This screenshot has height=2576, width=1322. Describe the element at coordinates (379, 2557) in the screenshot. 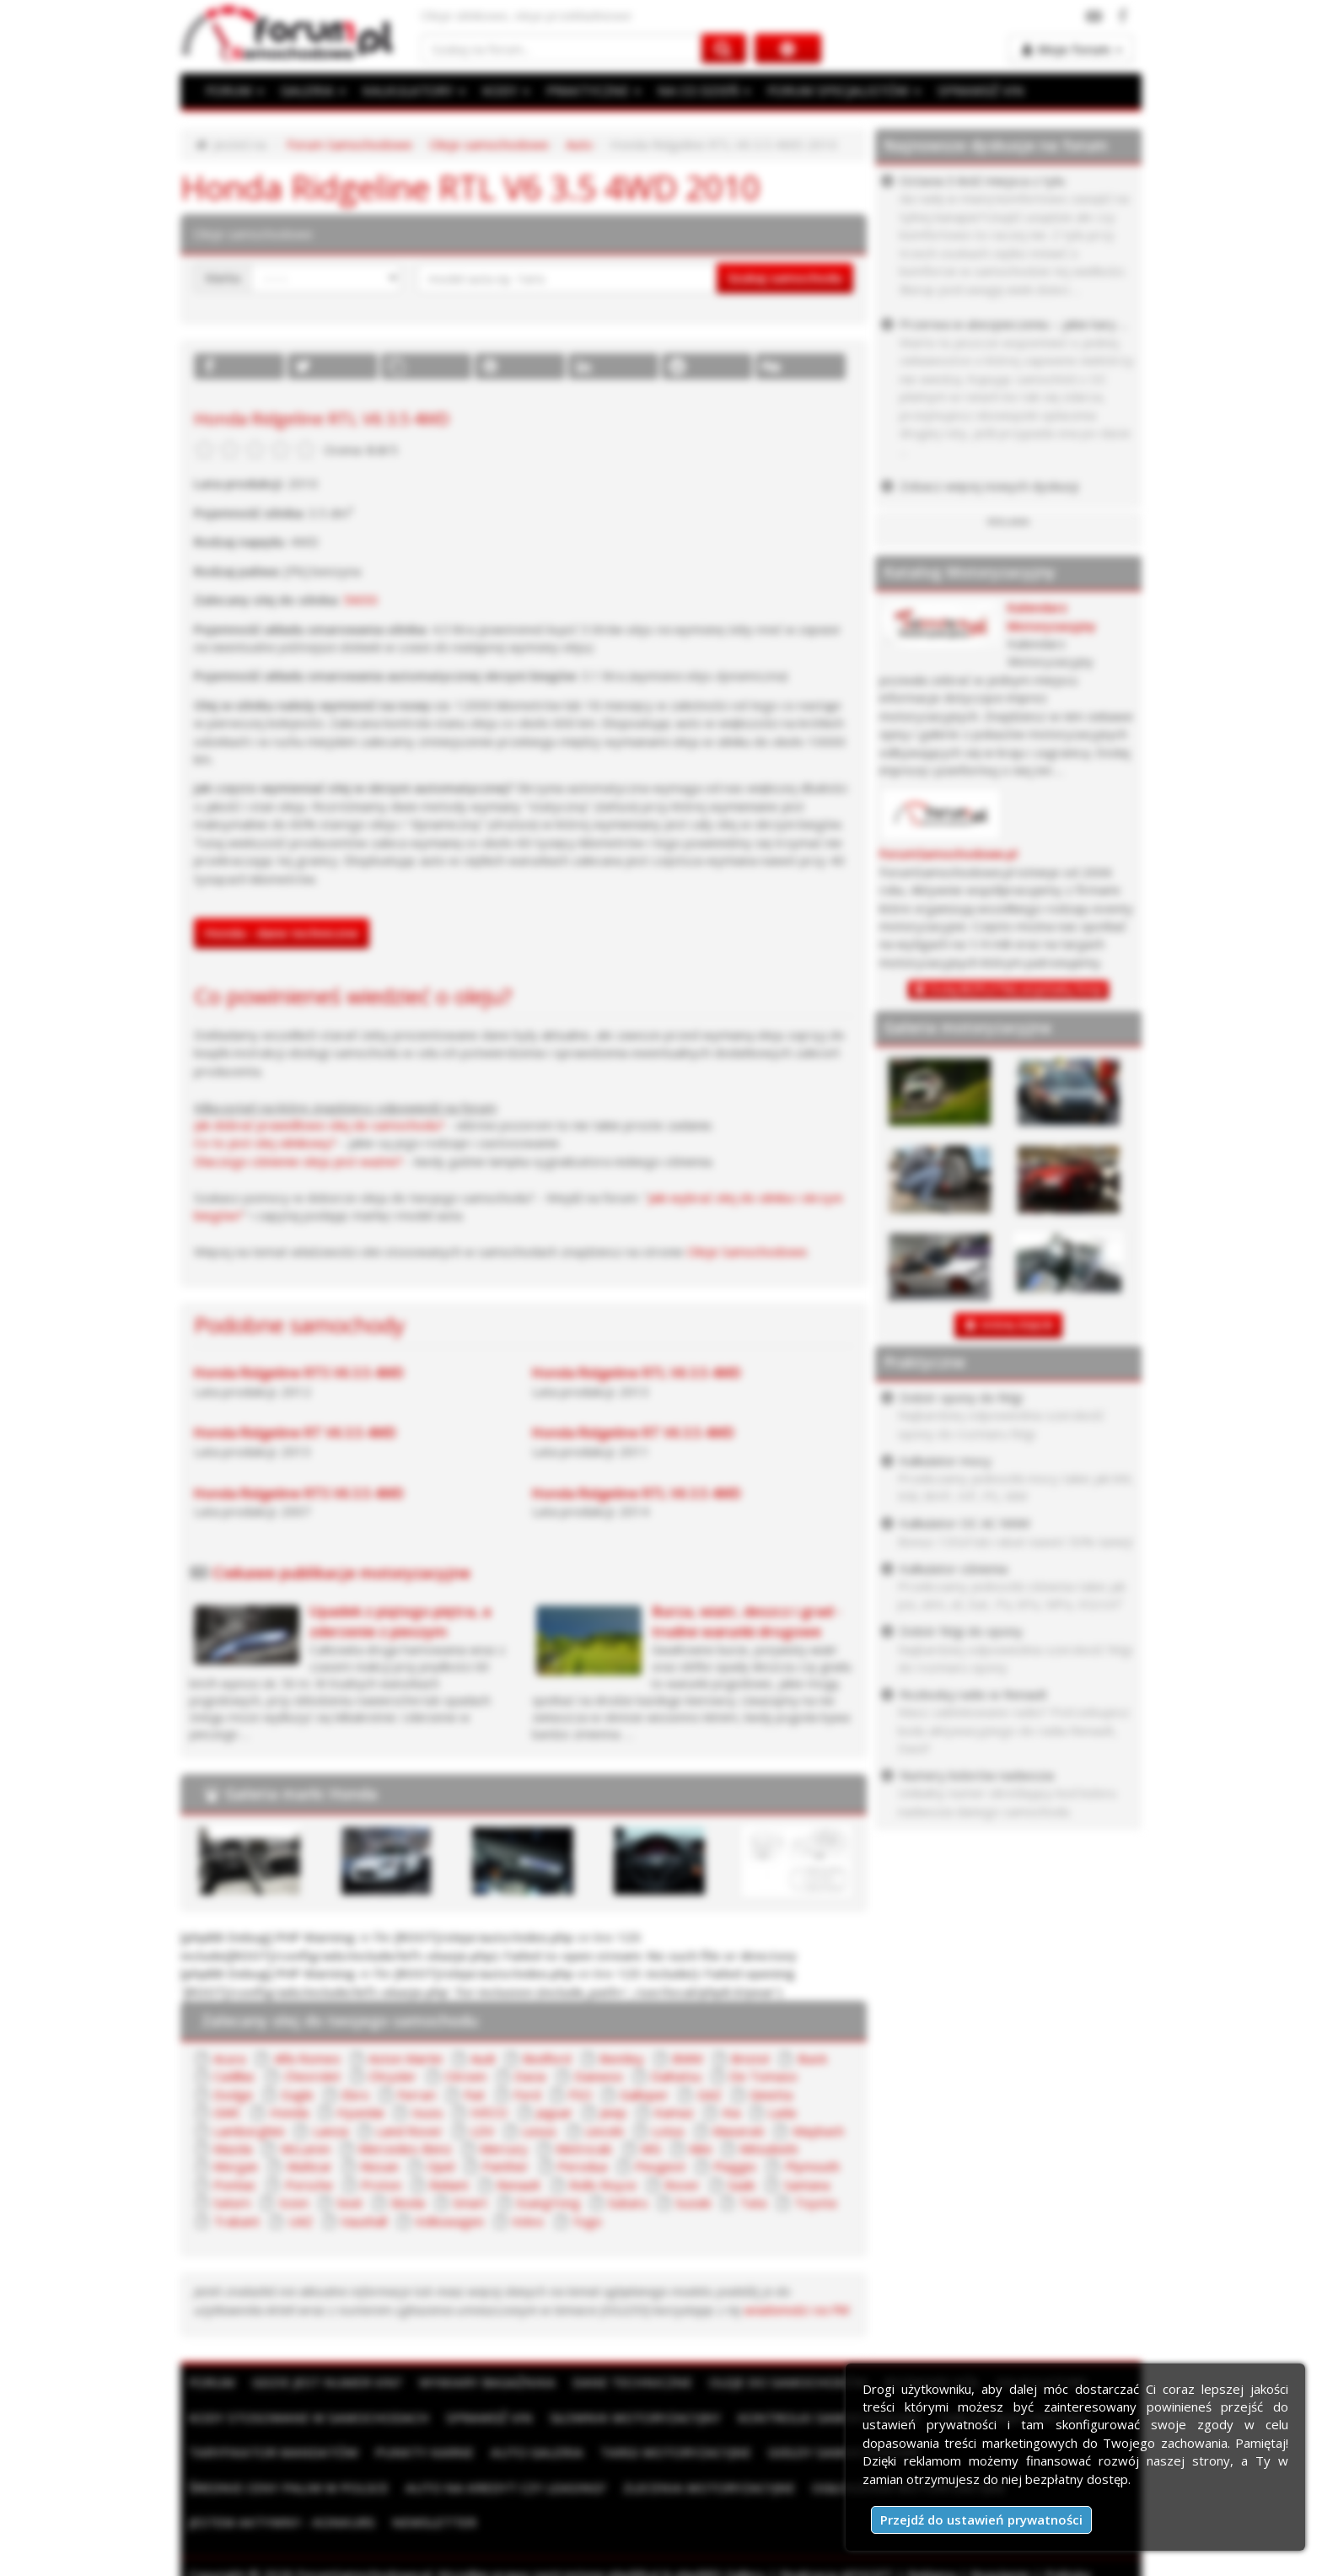

I see `Kontakt` at that location.